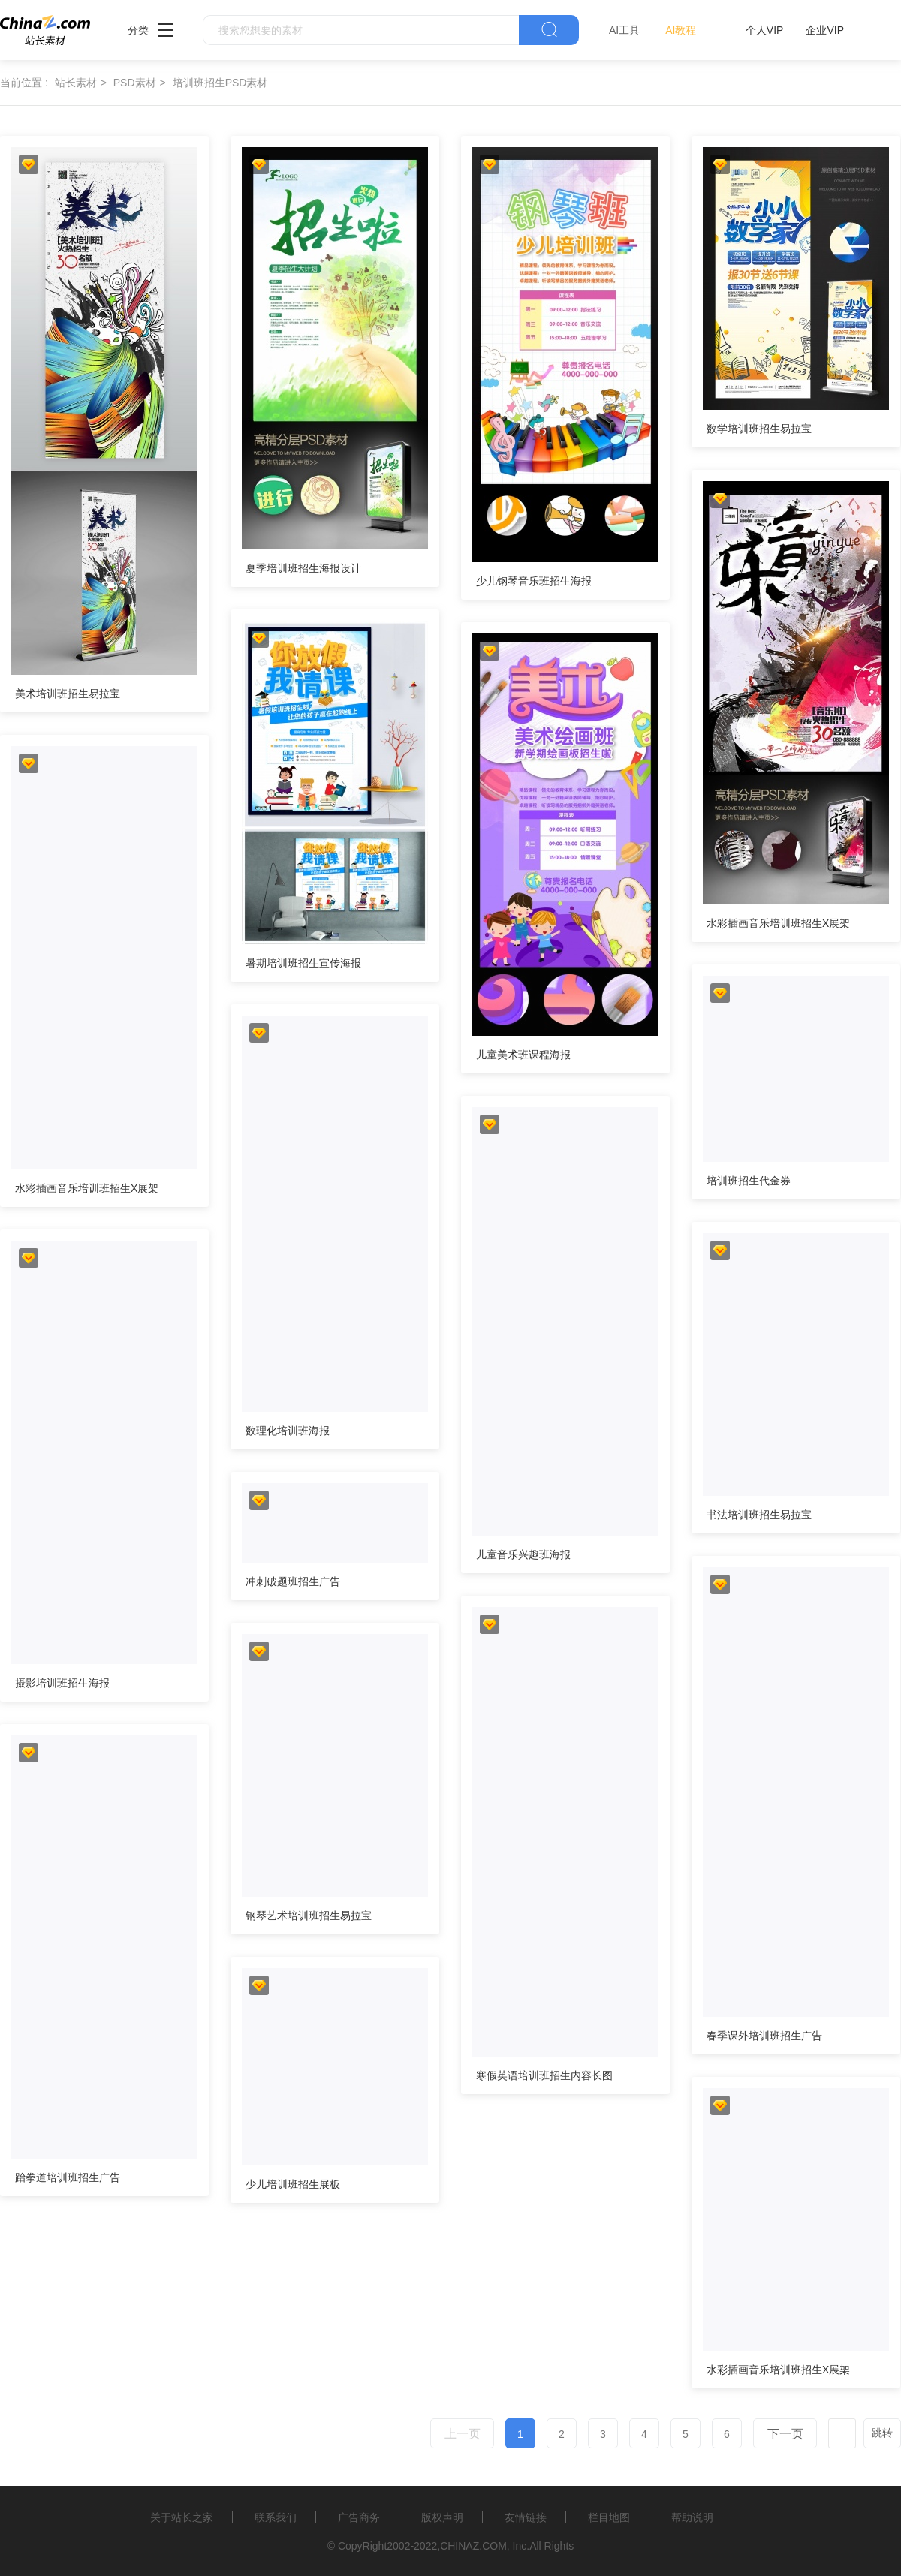 The width and height of the screenshot is (901, 2576). What do you see at coordinates (293, 1581) in the screenshot?
I see `冲刺破题班招生广告` at bounding box center [293, 1581].